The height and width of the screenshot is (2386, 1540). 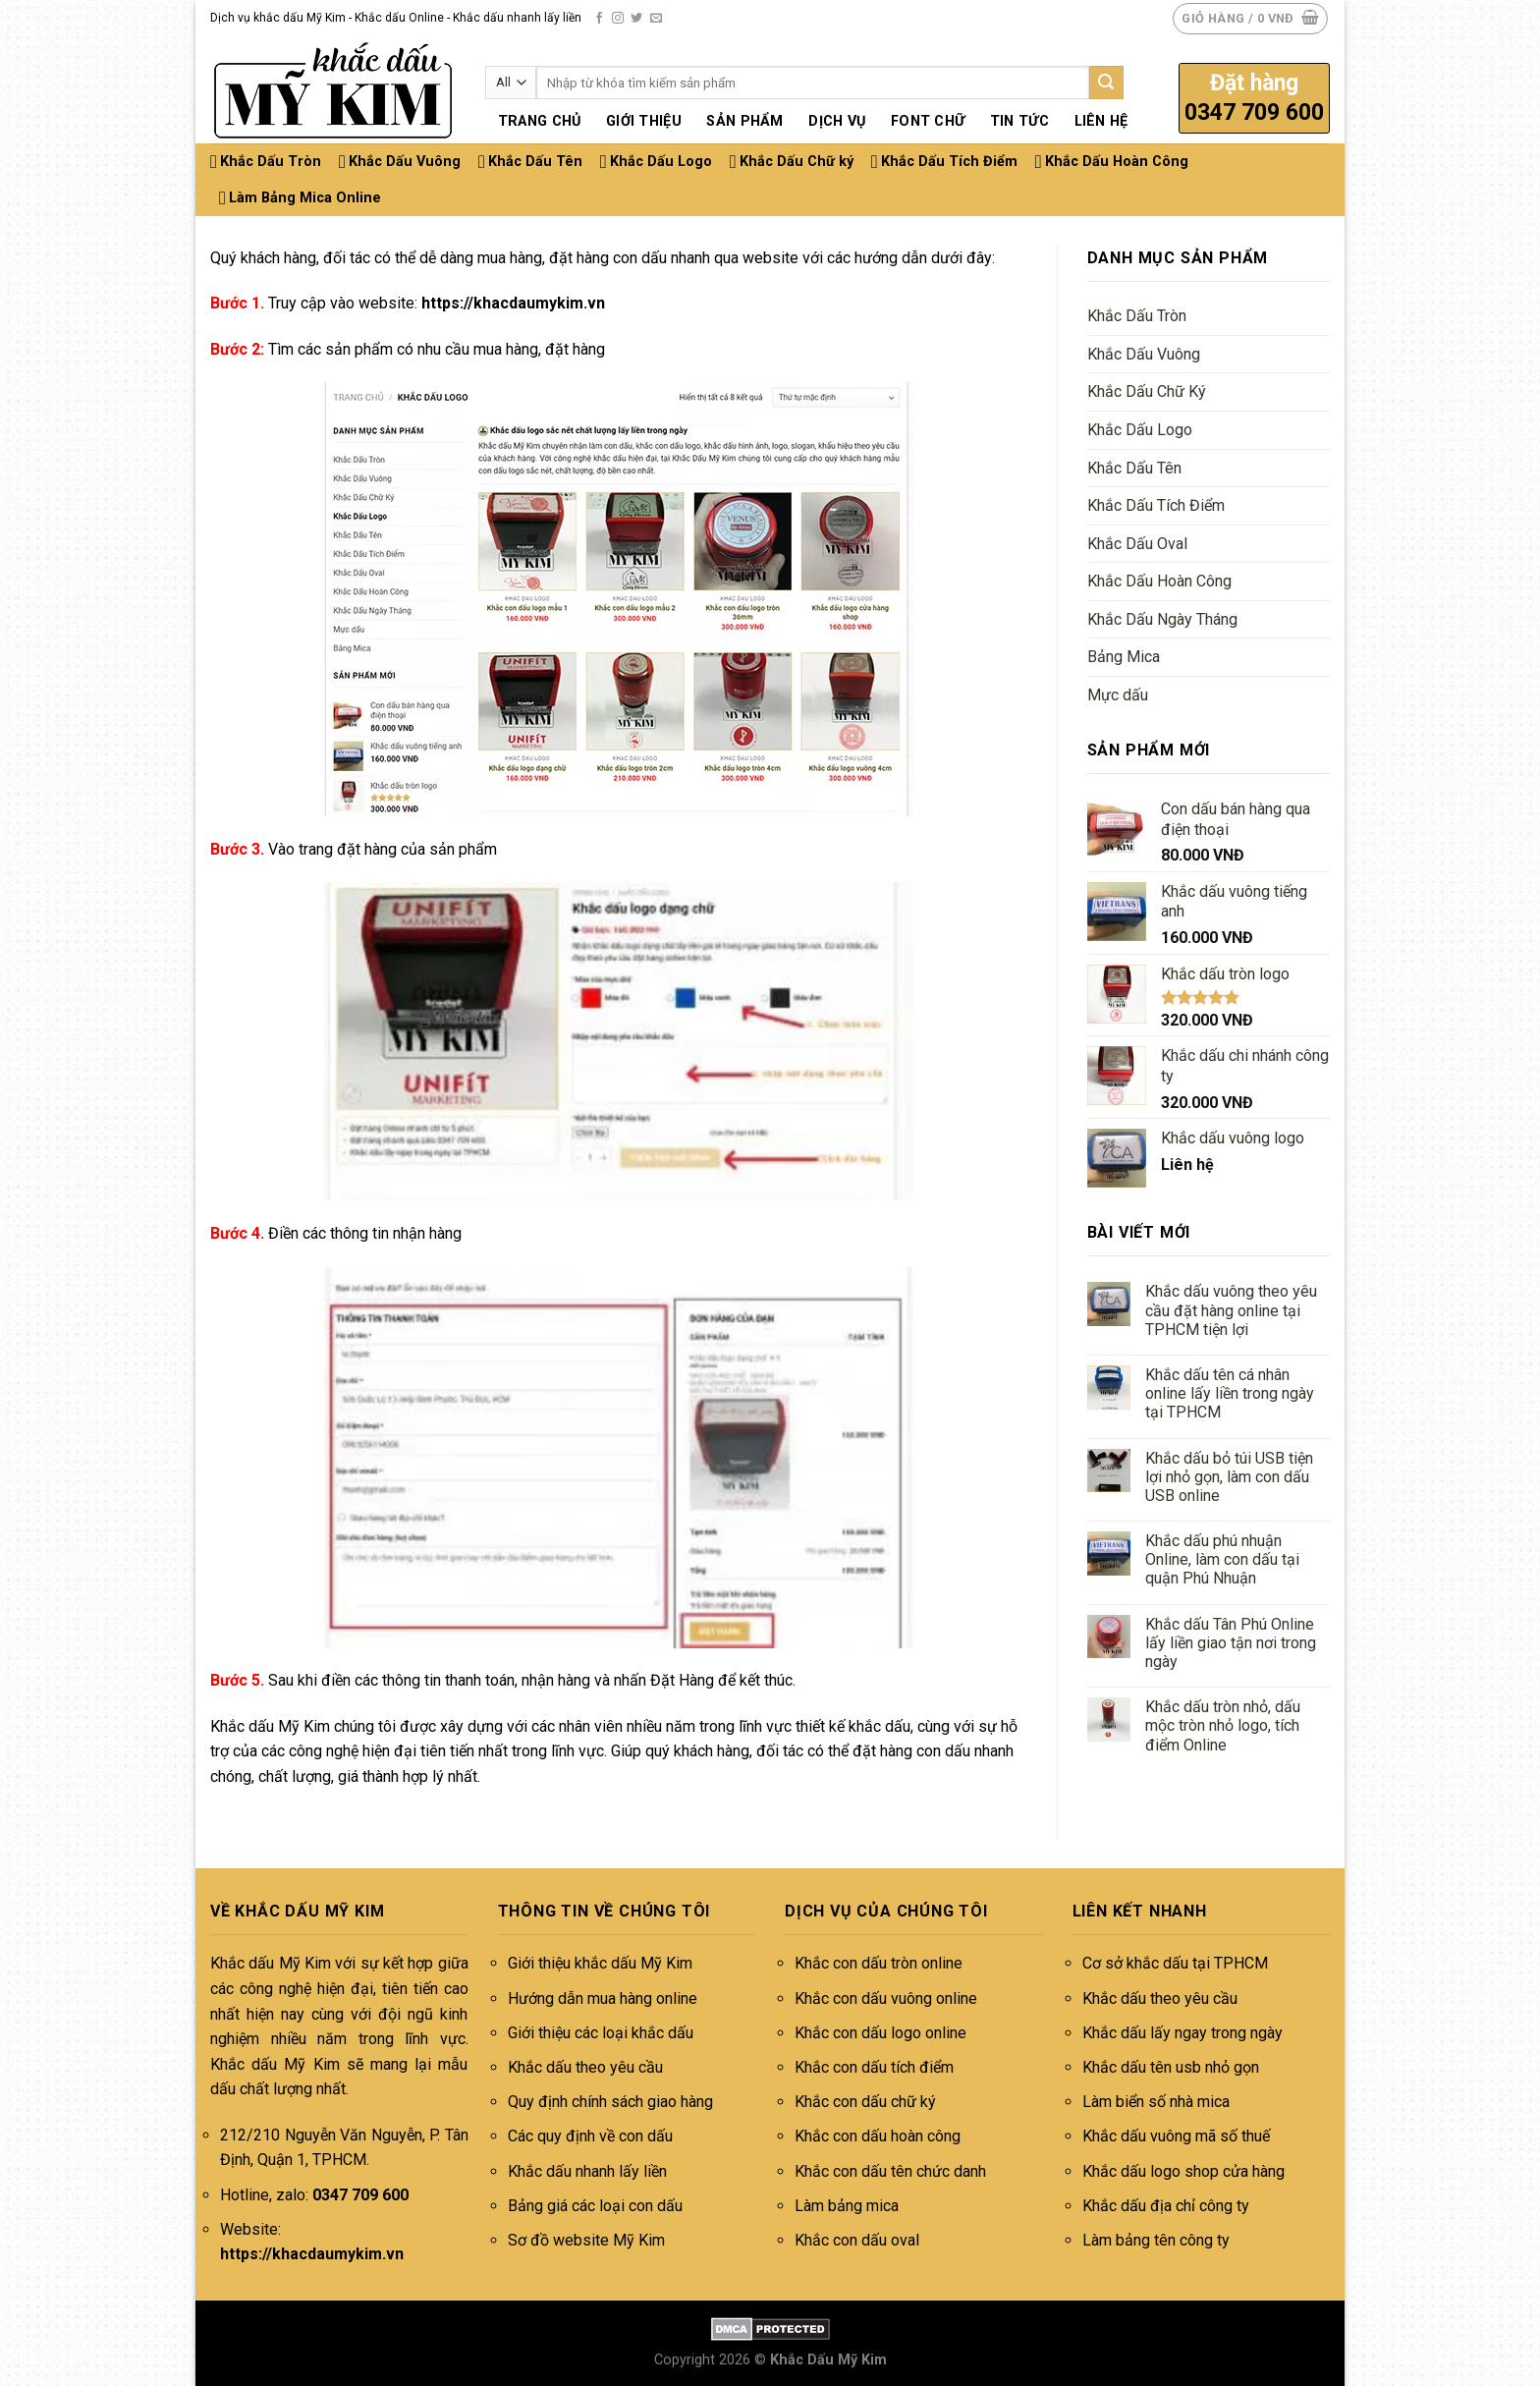 I want to click on Khắc con dấu logo online, so click(x=880, y=2033).